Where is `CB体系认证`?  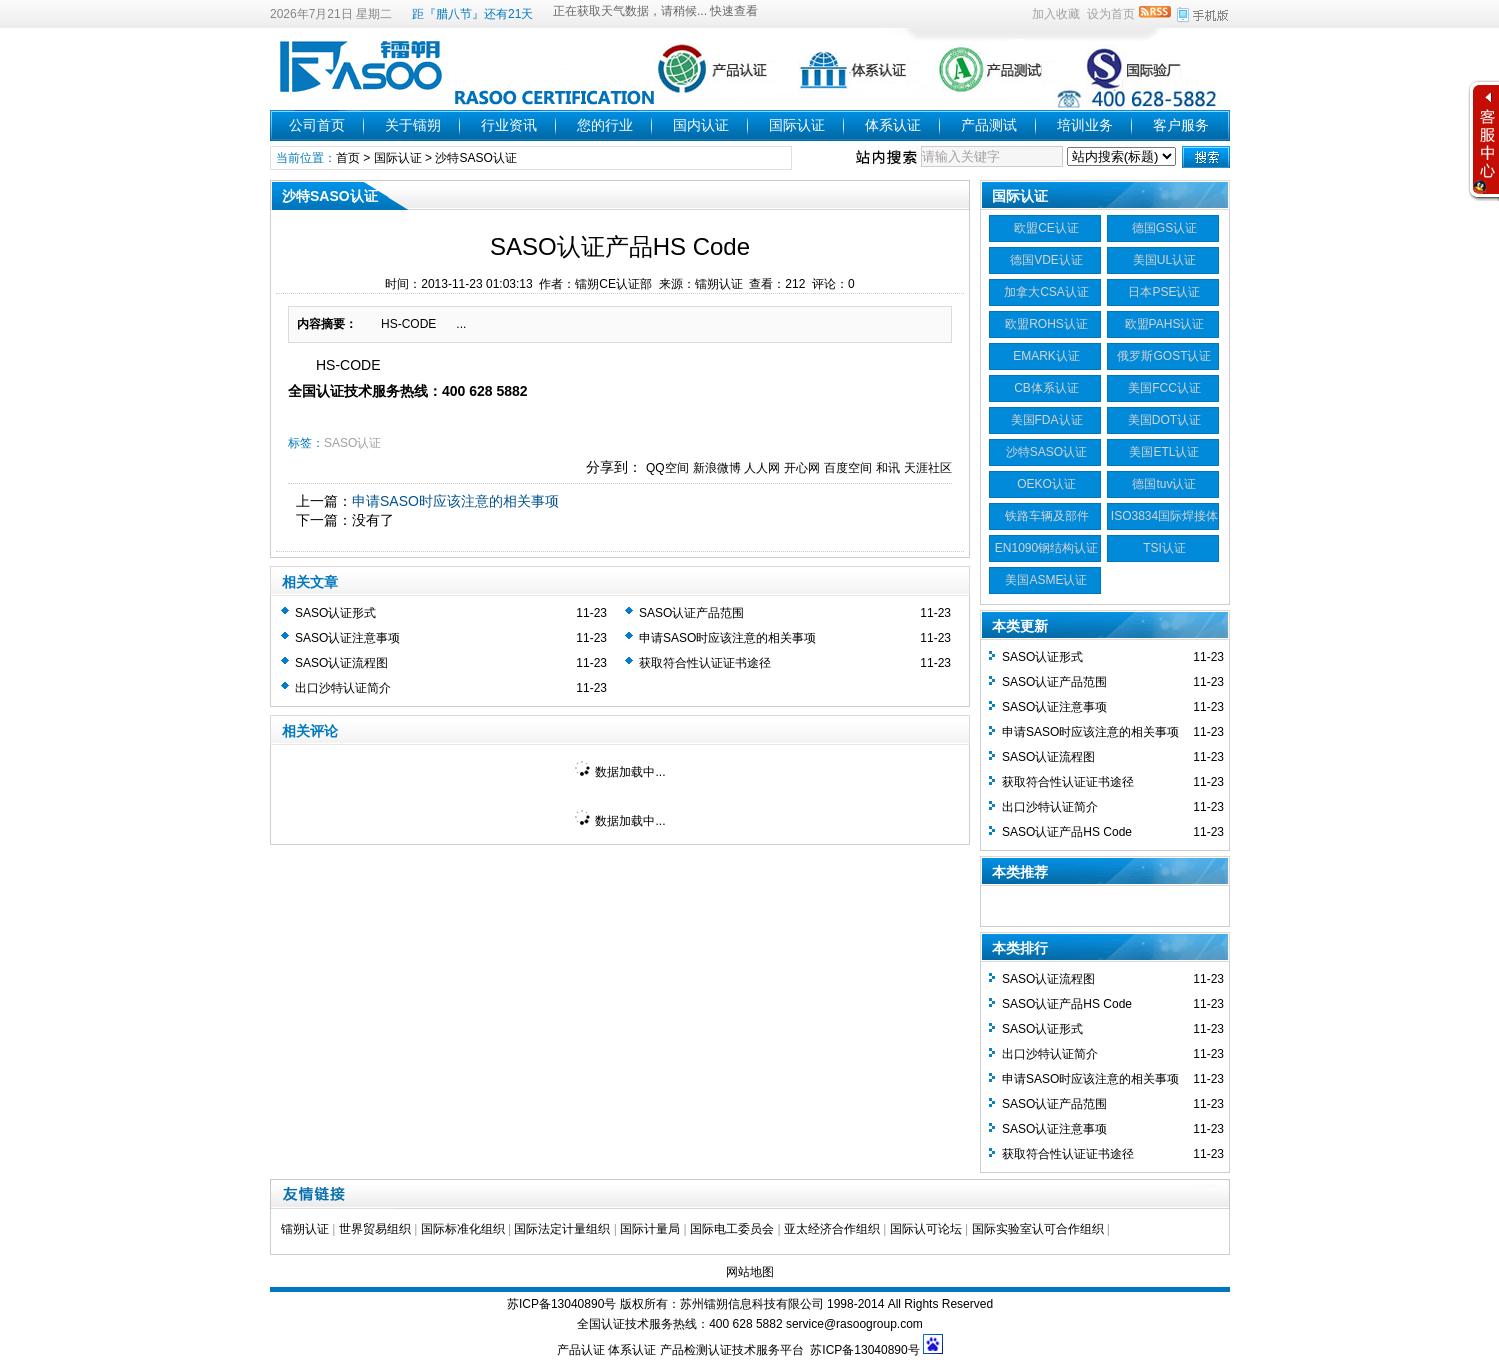 CB体系认证 is located at coordinates (1046, 388).